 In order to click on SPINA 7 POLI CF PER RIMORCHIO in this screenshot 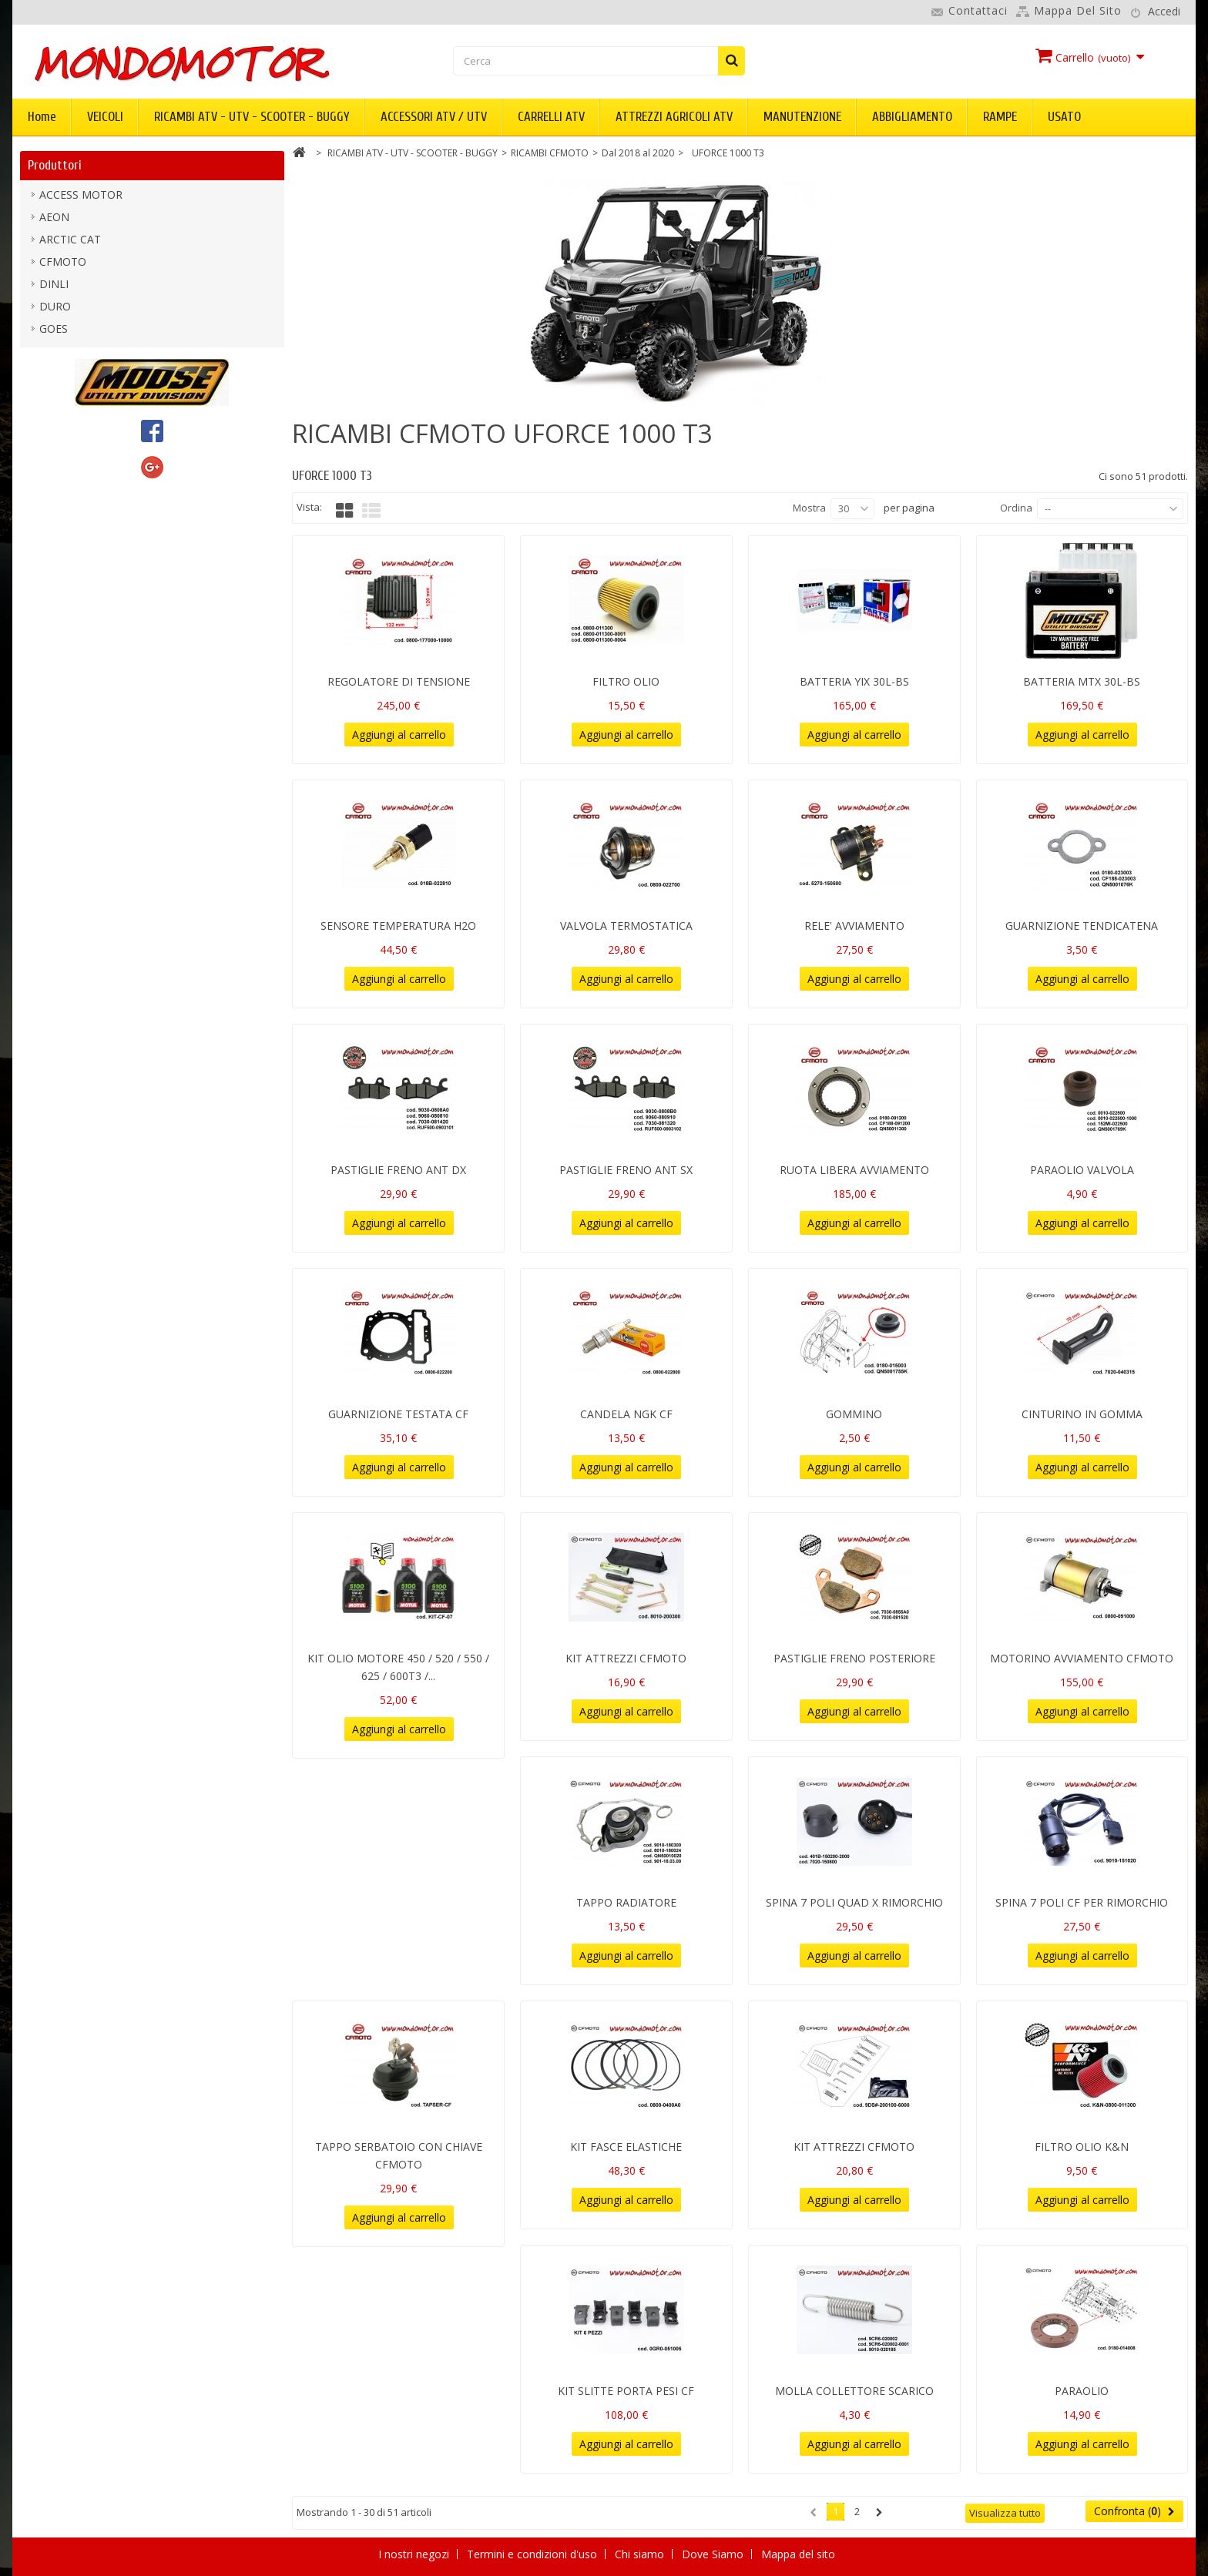, I will do `click(1081, 1902)`.